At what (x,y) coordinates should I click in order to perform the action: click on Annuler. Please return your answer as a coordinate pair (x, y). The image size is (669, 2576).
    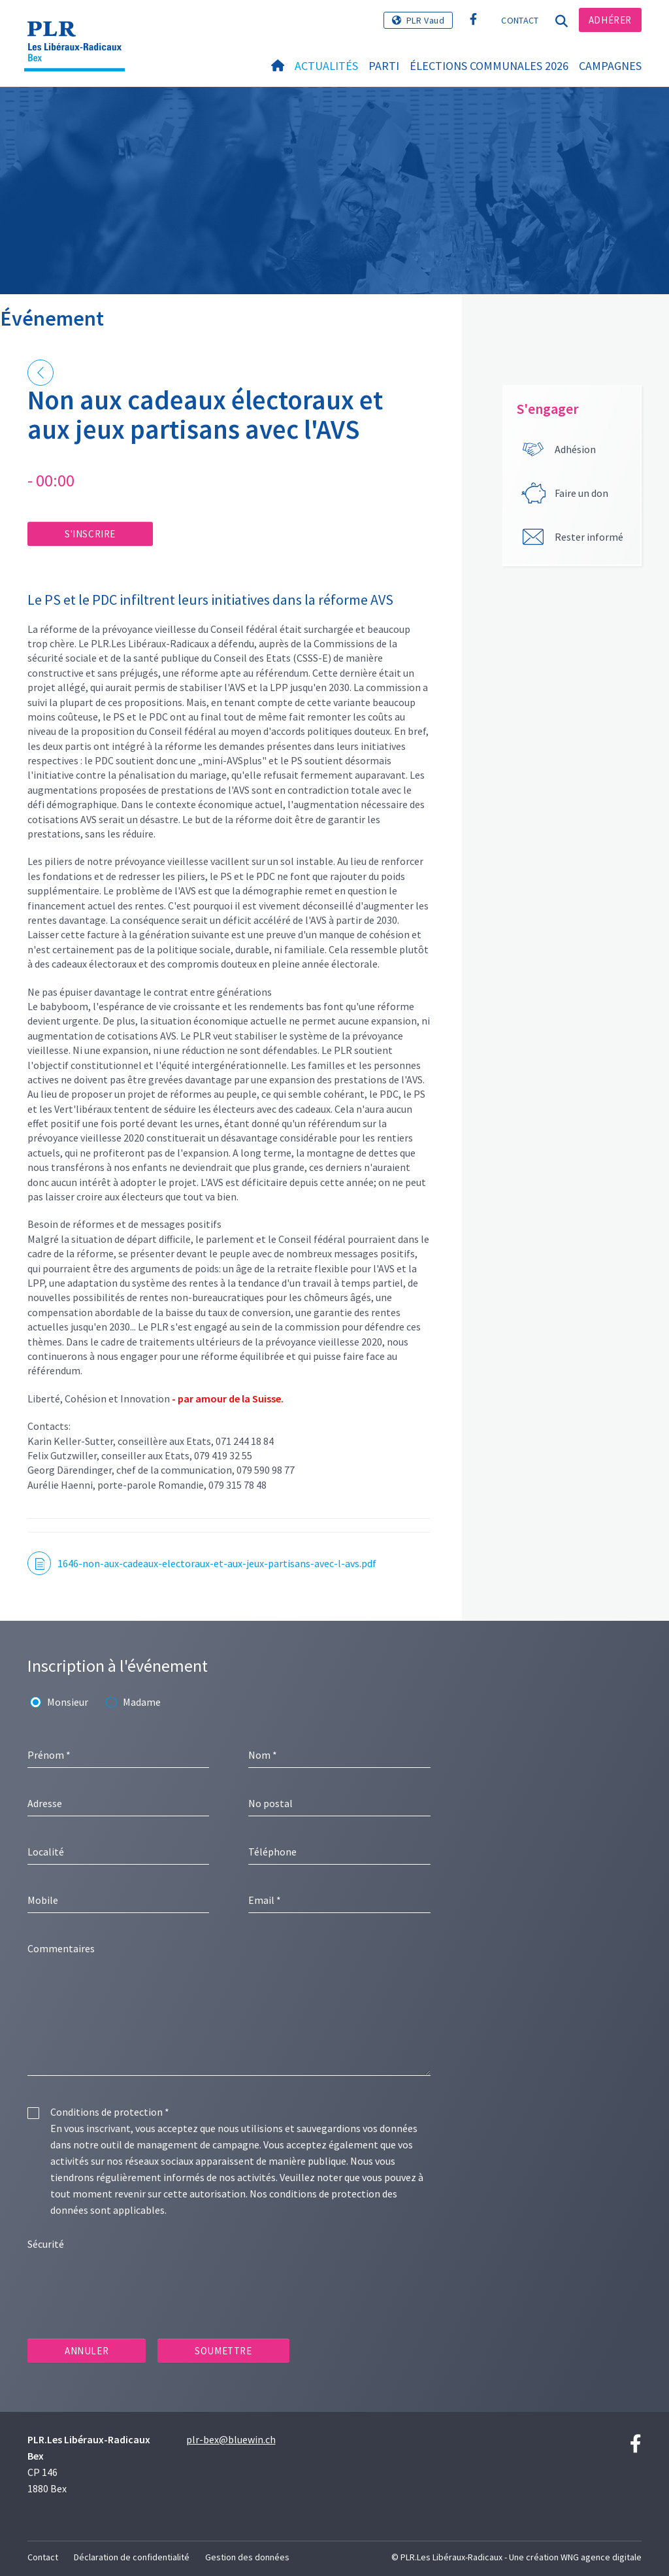
    Looking at the image, I should click on (86, 2350).